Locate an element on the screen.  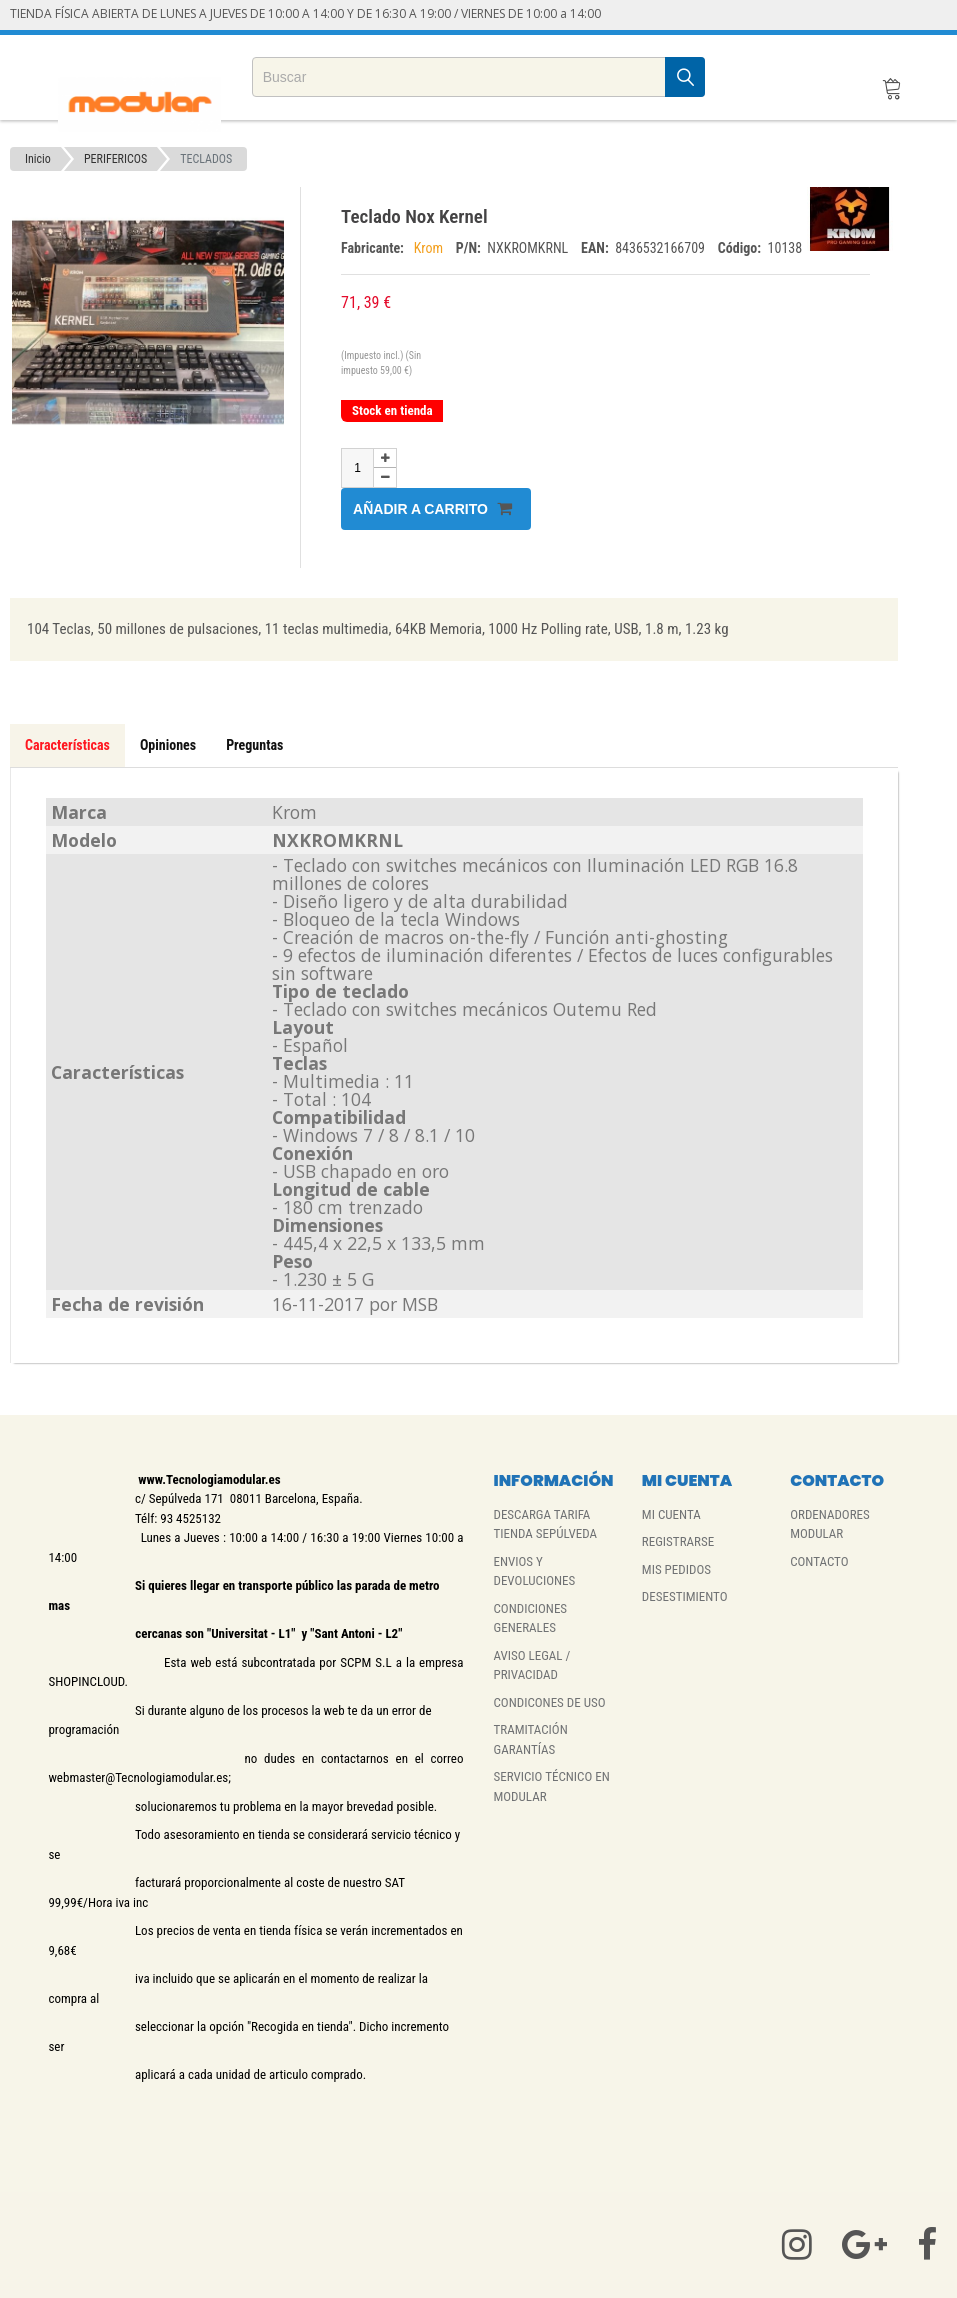
DESESTIMIENTO is located at coordinates (685, 1596).